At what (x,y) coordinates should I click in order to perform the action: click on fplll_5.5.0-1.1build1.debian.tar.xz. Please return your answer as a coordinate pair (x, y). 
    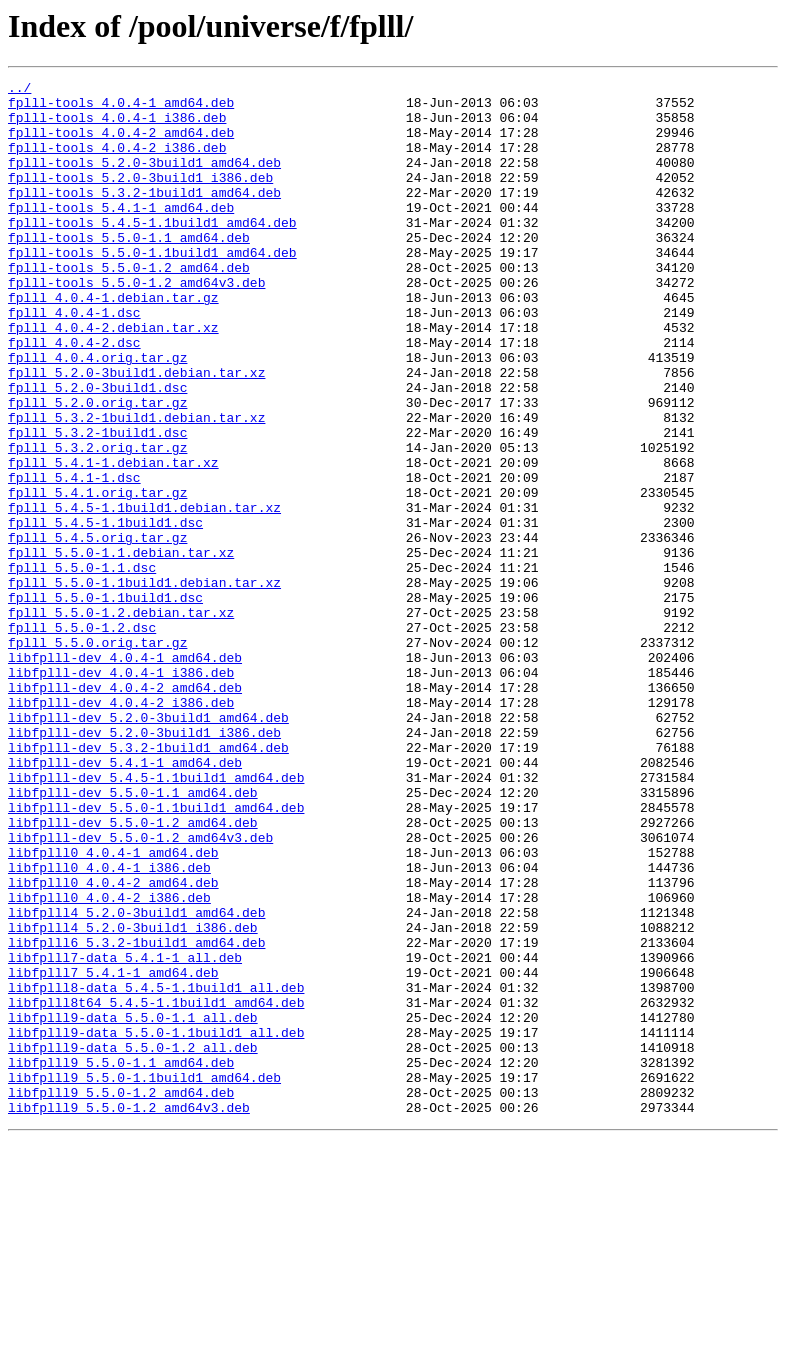
    Looking at the image, I should click on (144, 684).